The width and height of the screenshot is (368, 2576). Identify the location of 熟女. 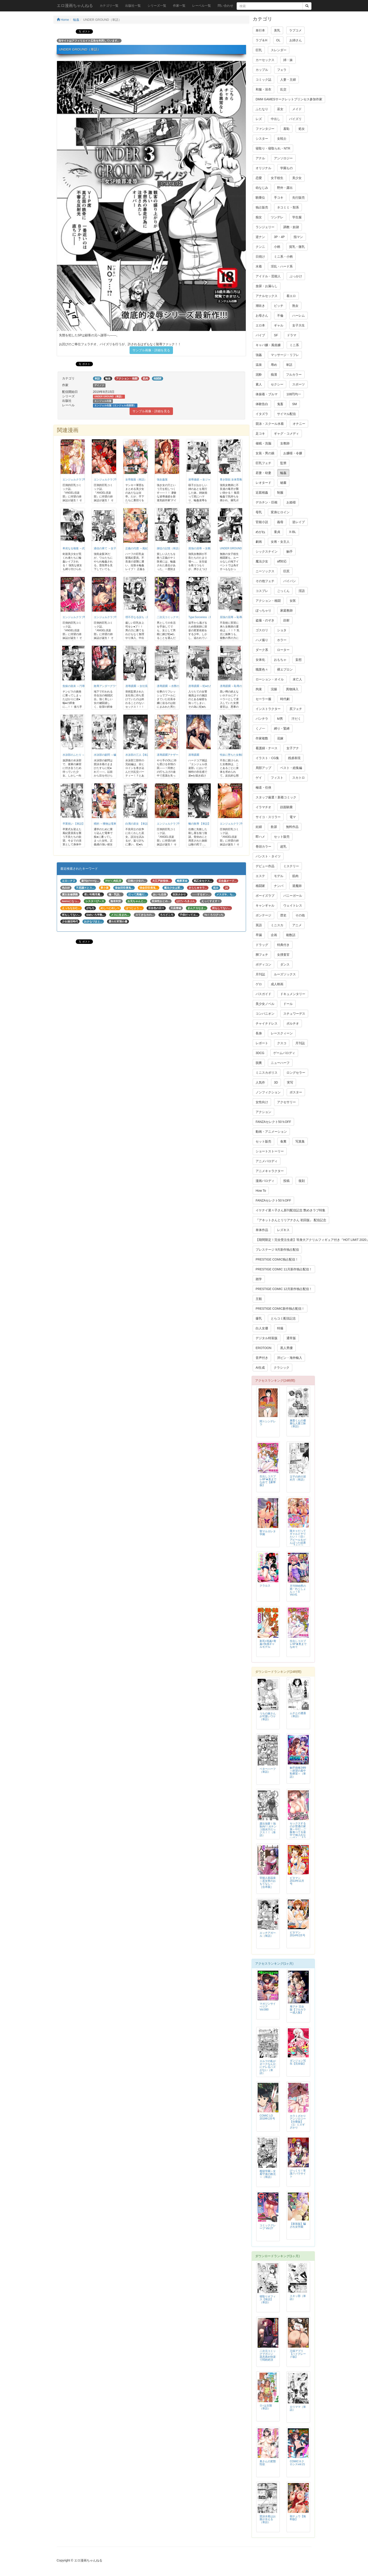
(295, 305).